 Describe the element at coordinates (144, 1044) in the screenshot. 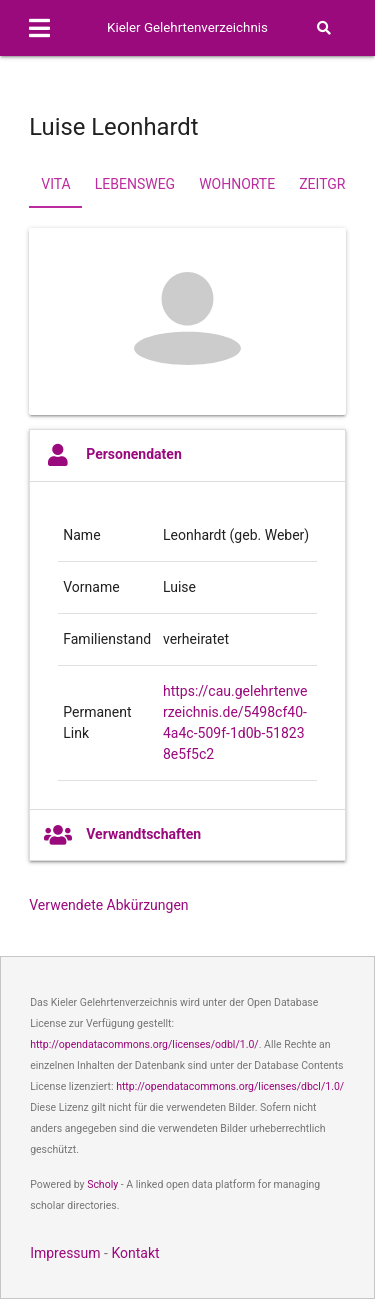

I see `http://opendatacommons.org/licenses/odbl/1.0/` at that location.